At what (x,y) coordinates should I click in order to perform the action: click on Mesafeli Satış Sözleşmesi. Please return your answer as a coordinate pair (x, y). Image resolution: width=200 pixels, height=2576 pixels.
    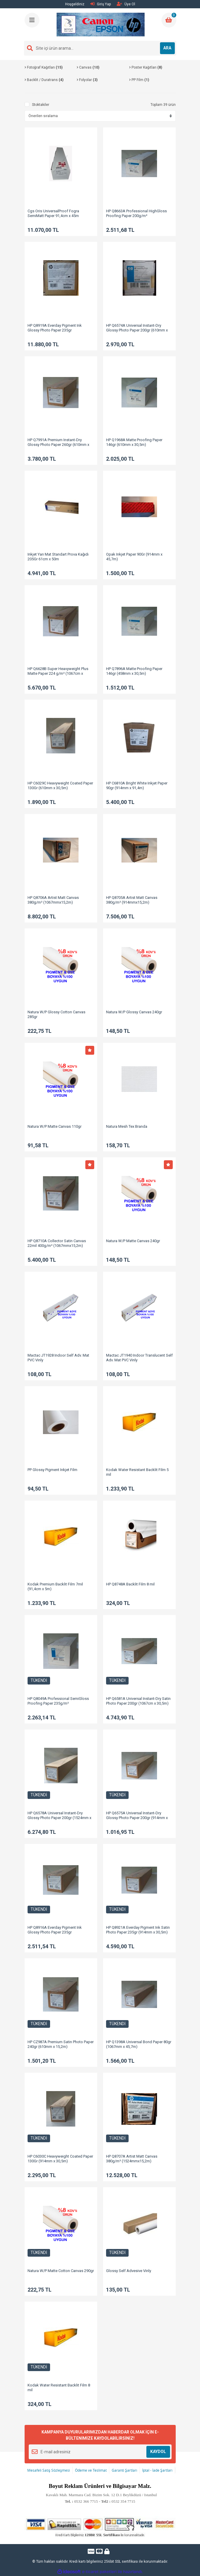
    Looking at the image, I should click on (48, 2470).